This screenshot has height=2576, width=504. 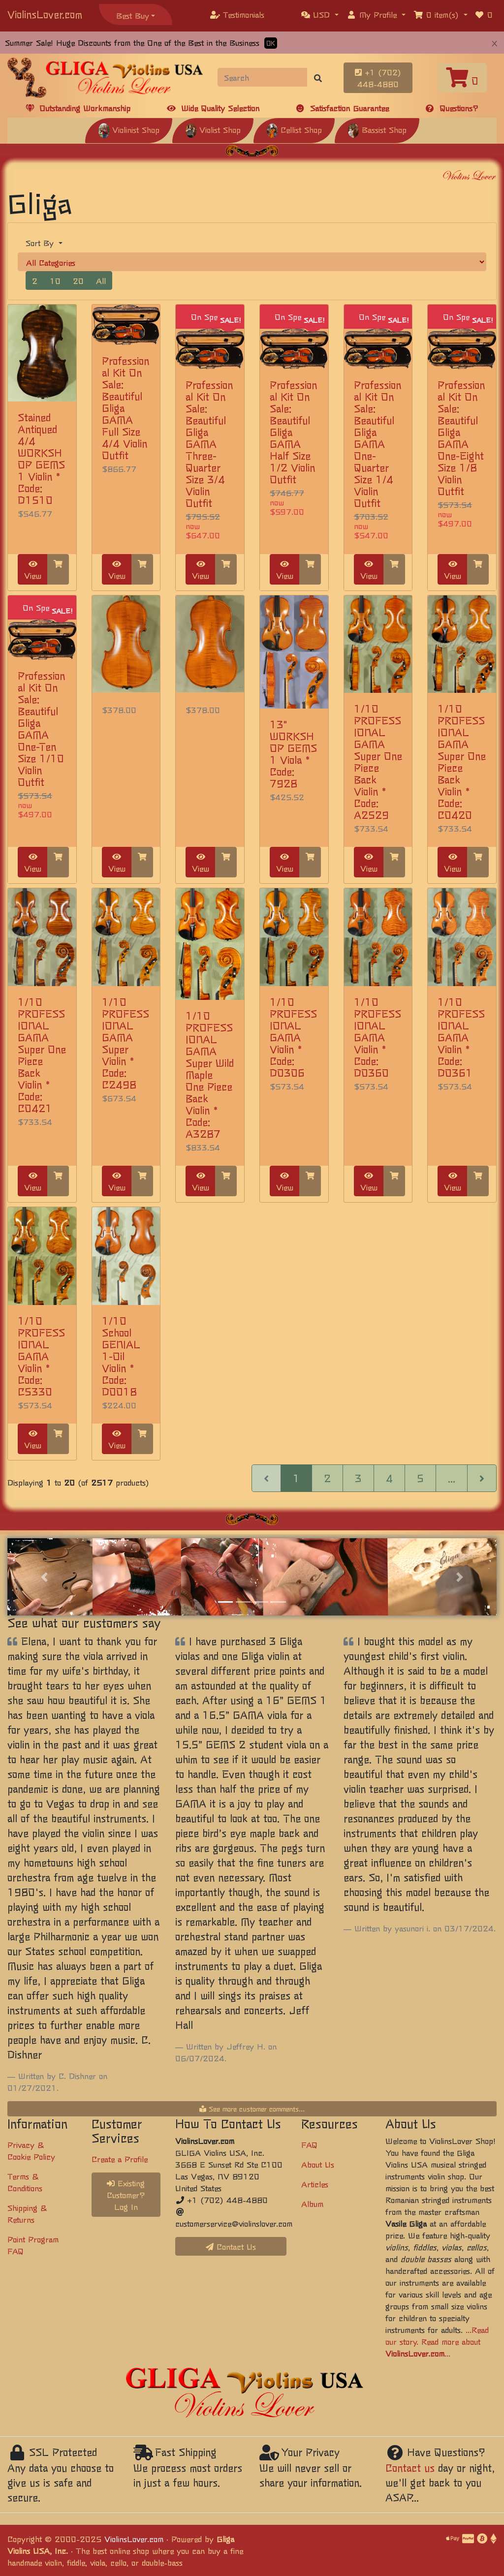 I want to click on Album, so click(x=312, y=2203).